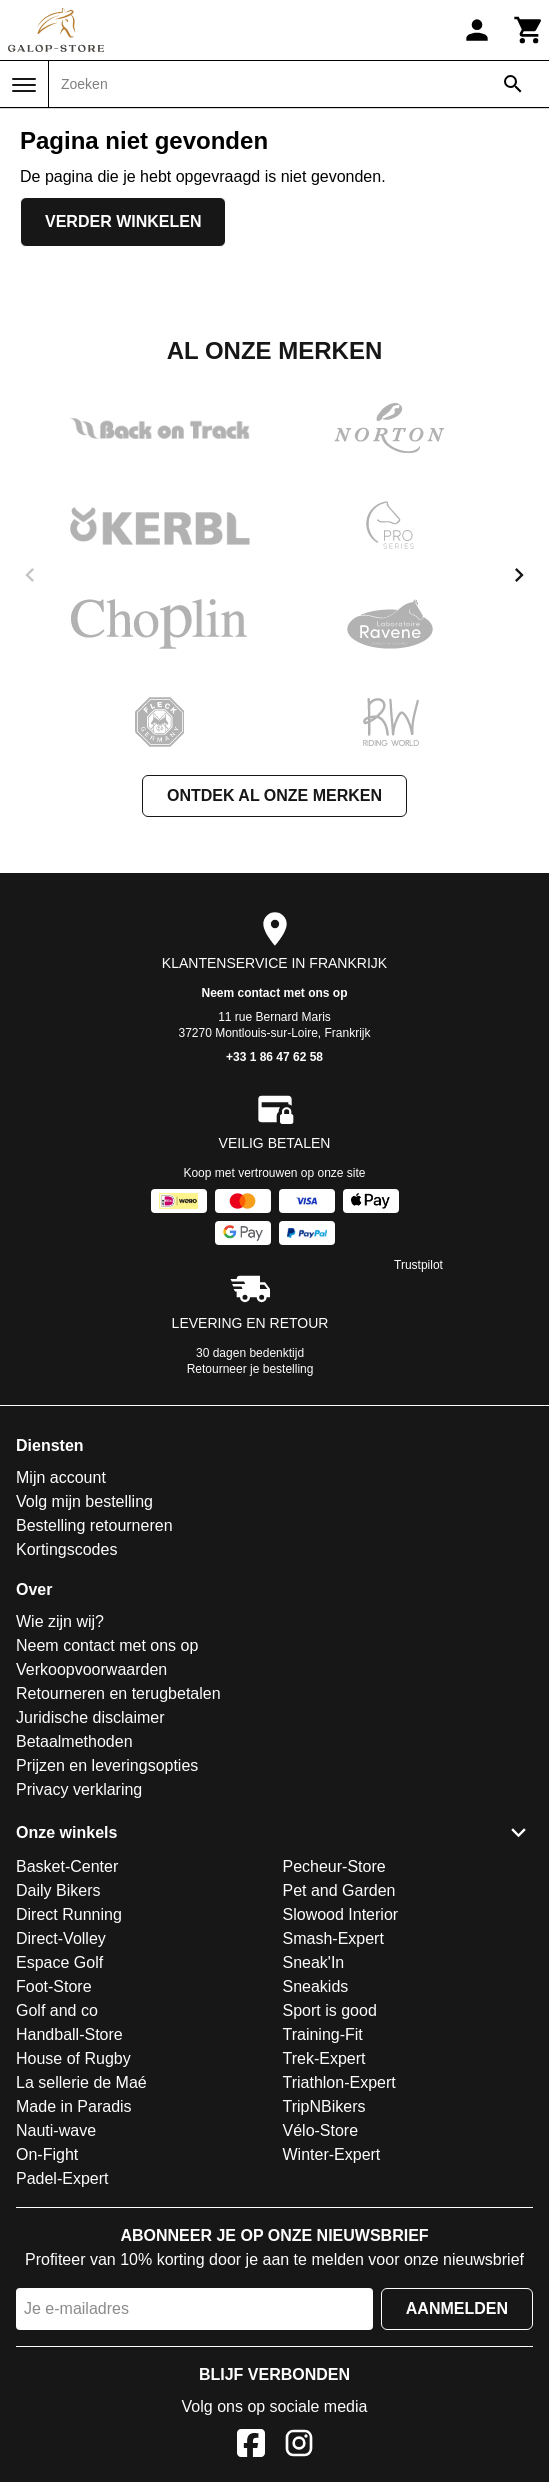  Describe the element at coordinates (90, 1717) in the screenshot. I see `Juridische disclaimer` at that location.